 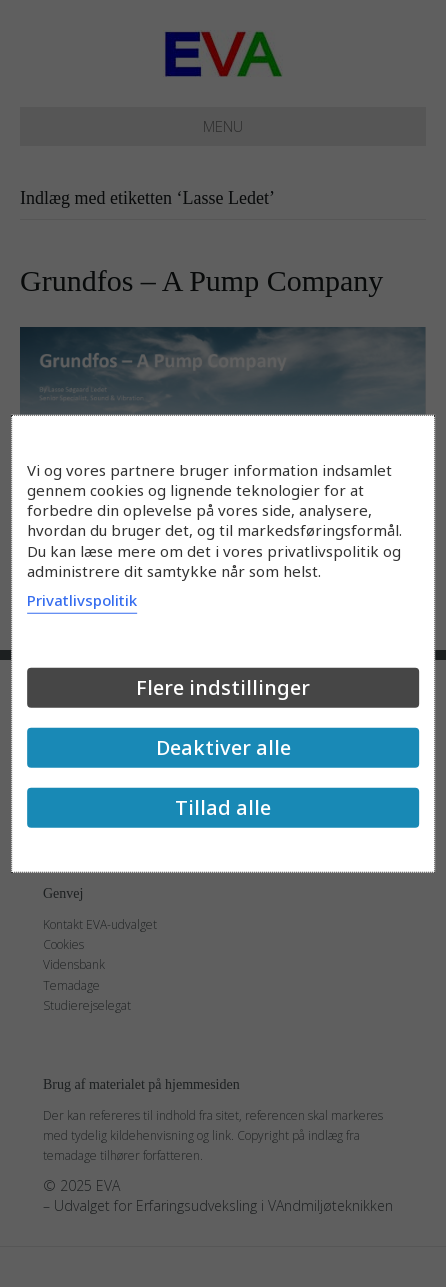 I want to click on Privatlivspolitik, so click(x=82, y=600).